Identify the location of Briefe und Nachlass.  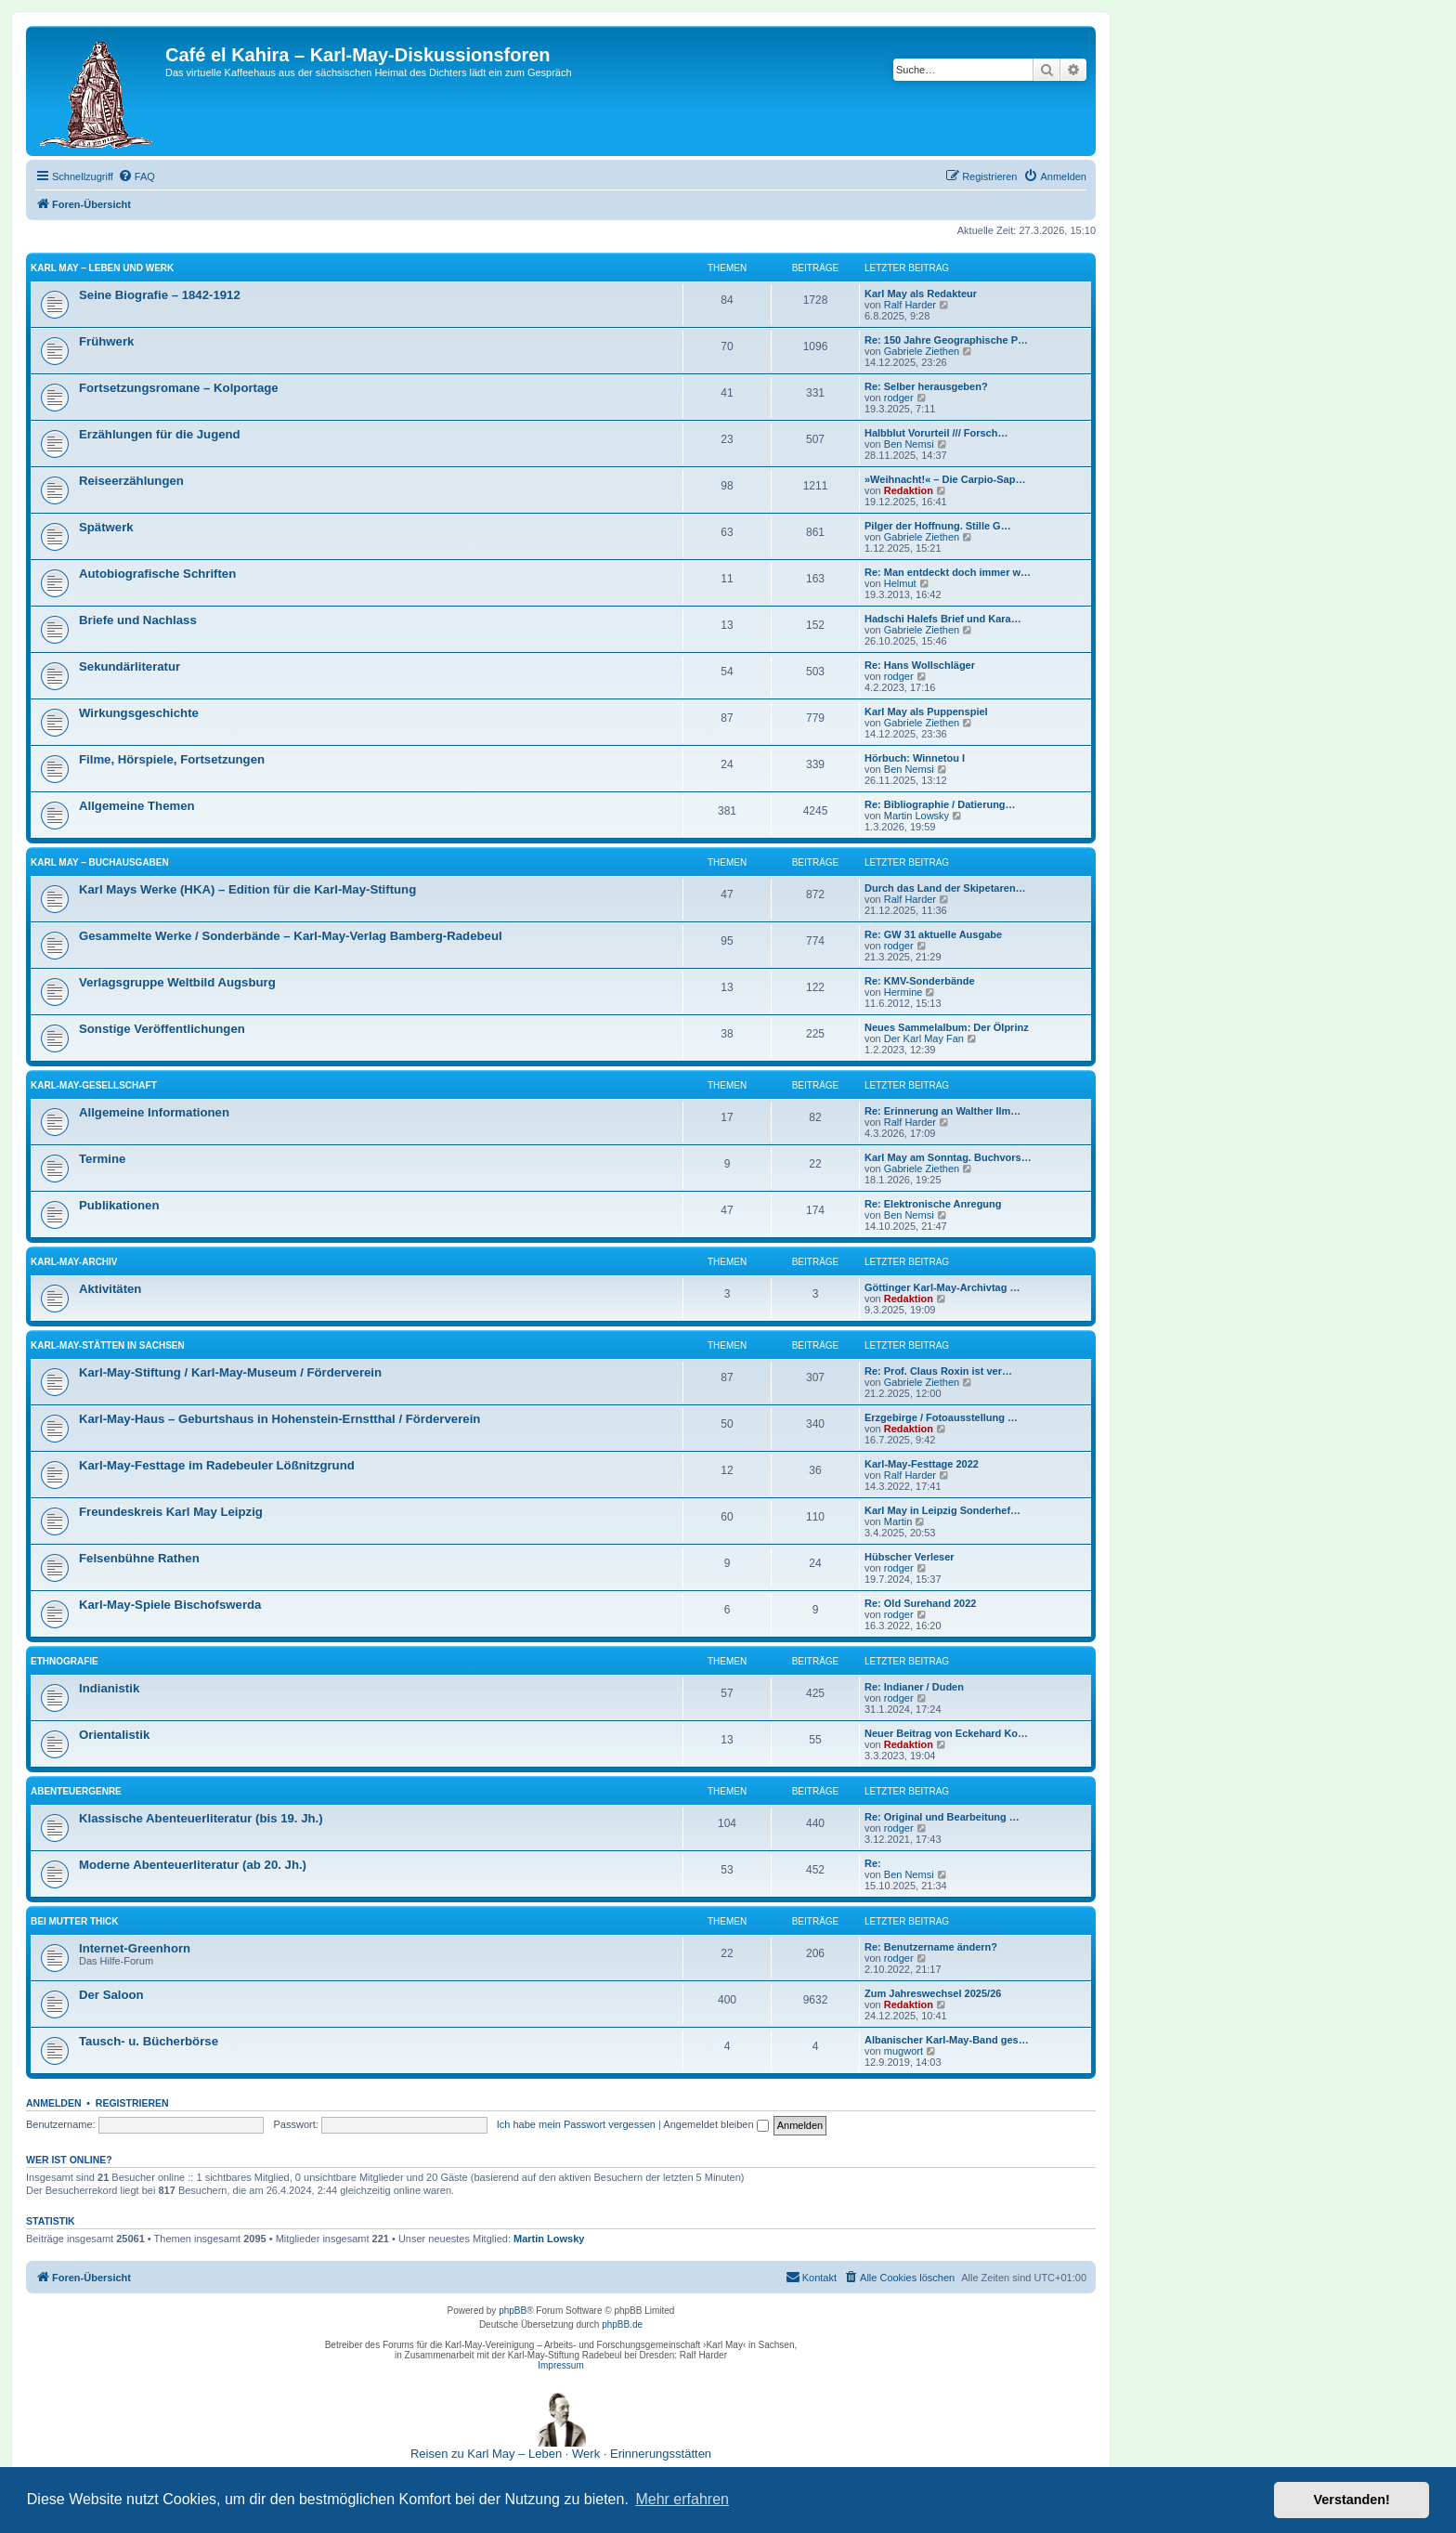
(138, 620).